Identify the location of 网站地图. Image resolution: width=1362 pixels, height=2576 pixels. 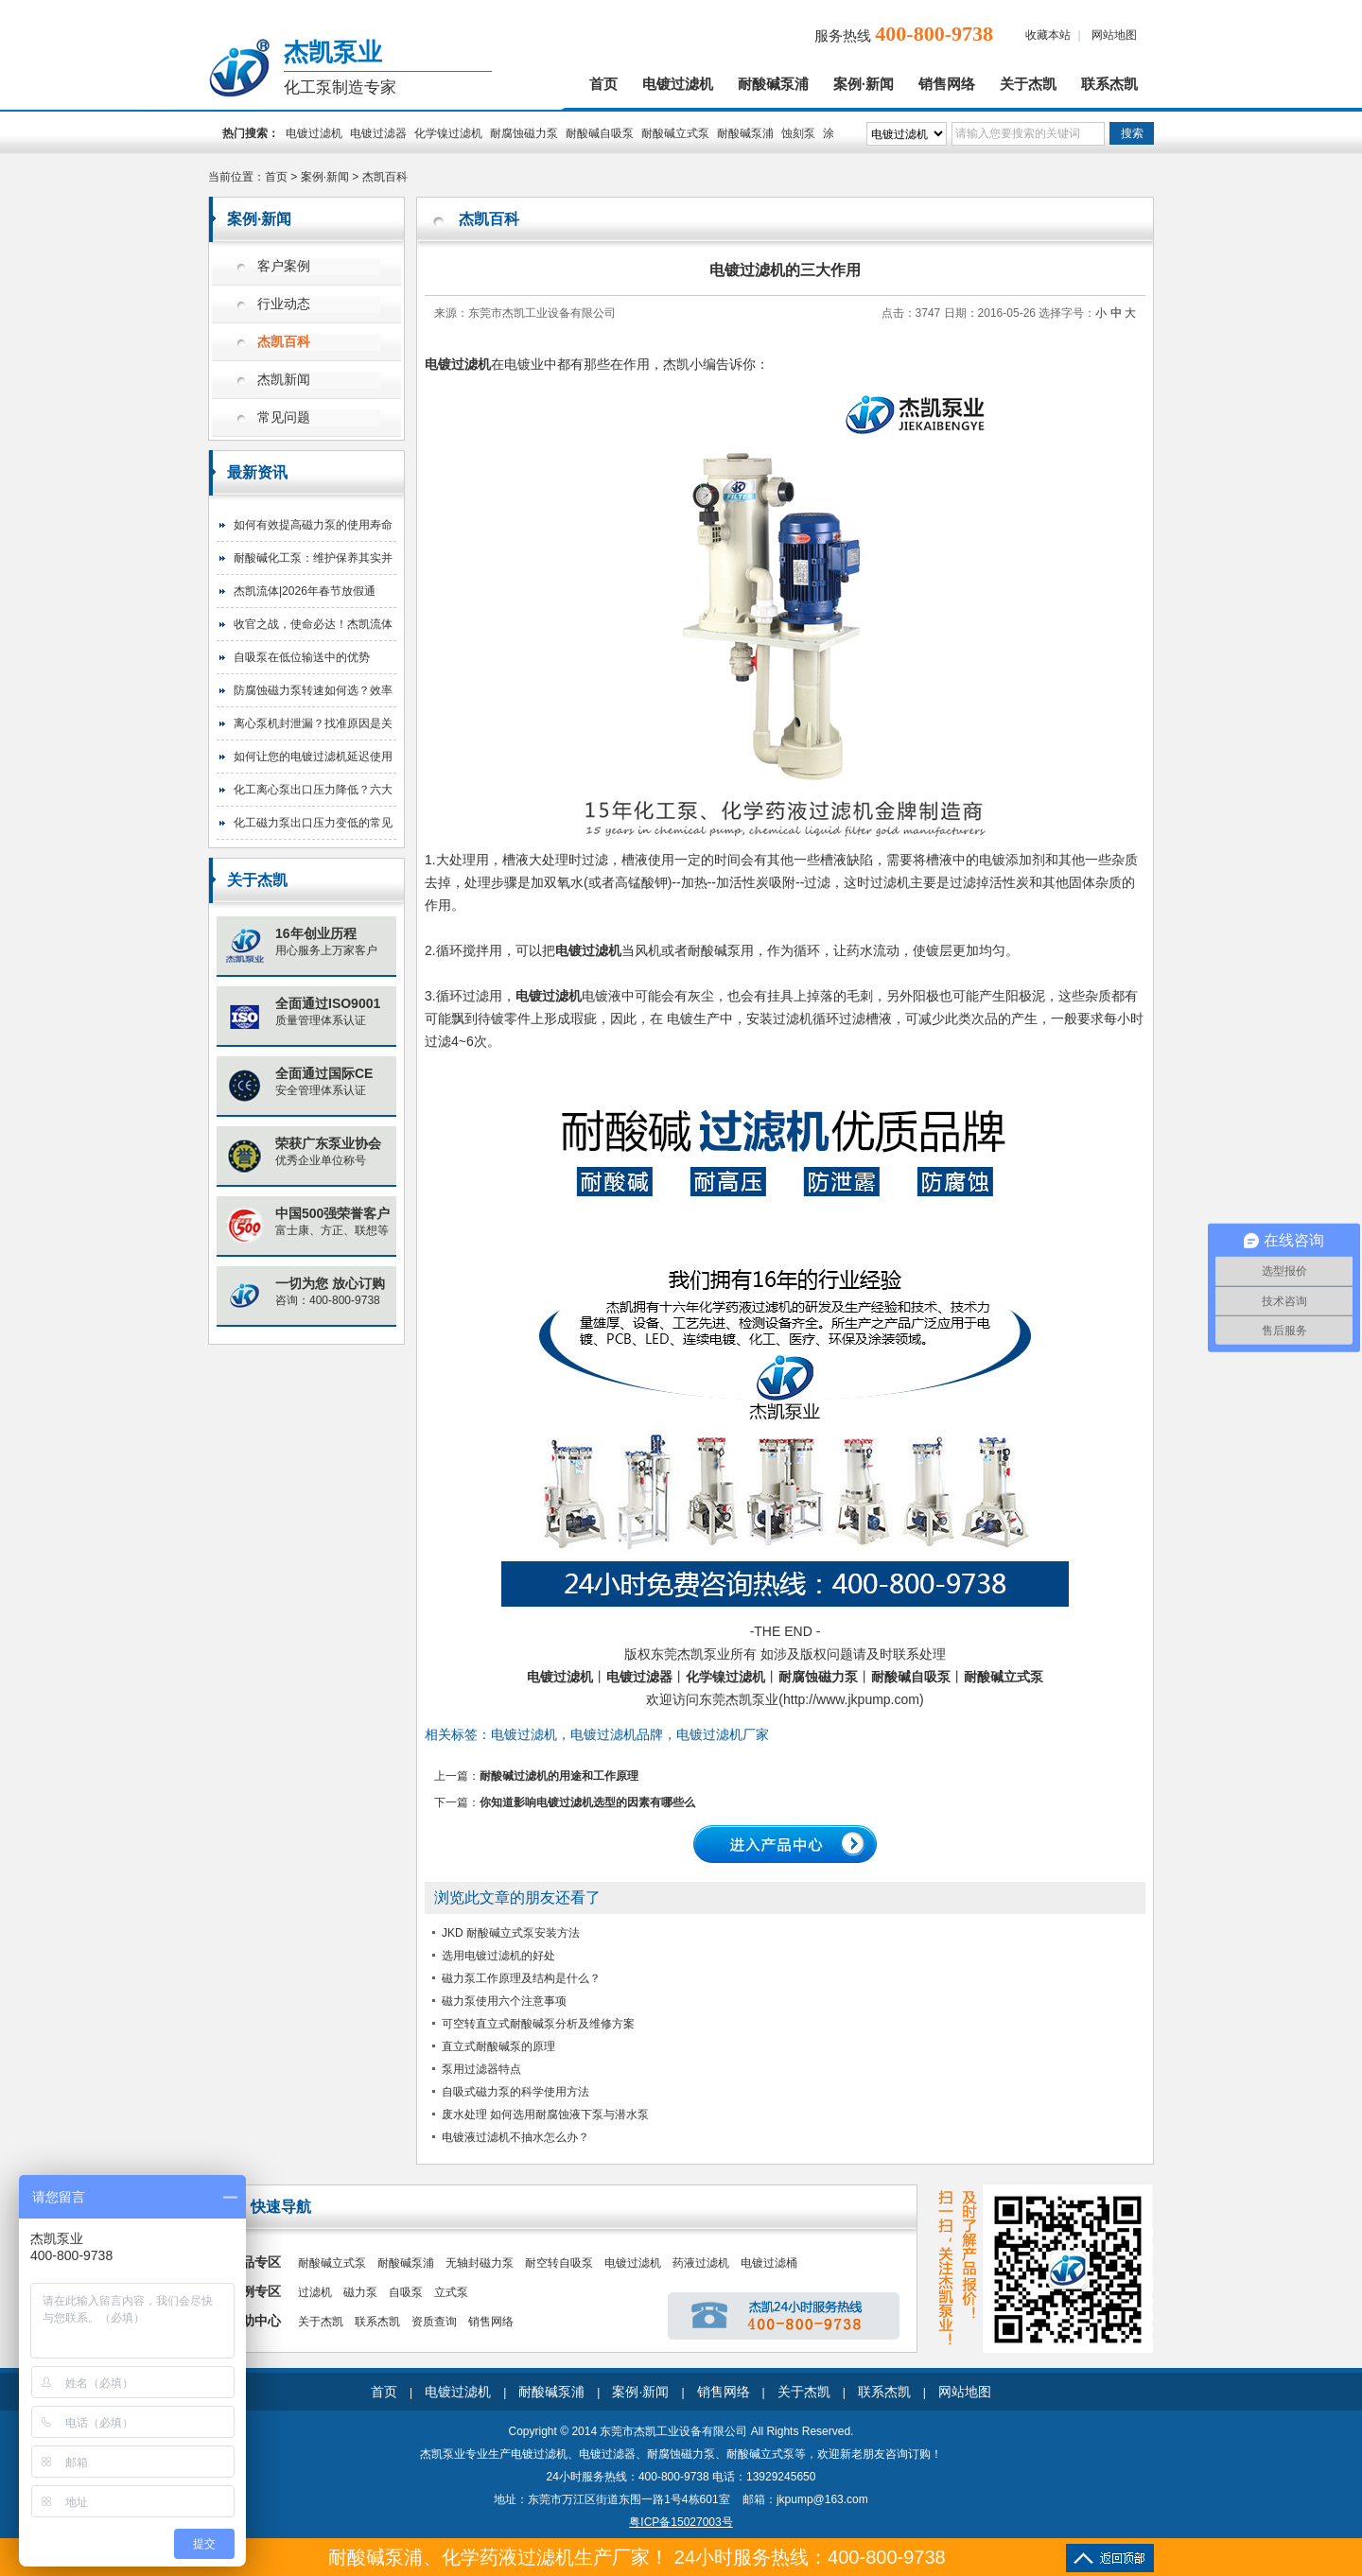
(1114, 35).